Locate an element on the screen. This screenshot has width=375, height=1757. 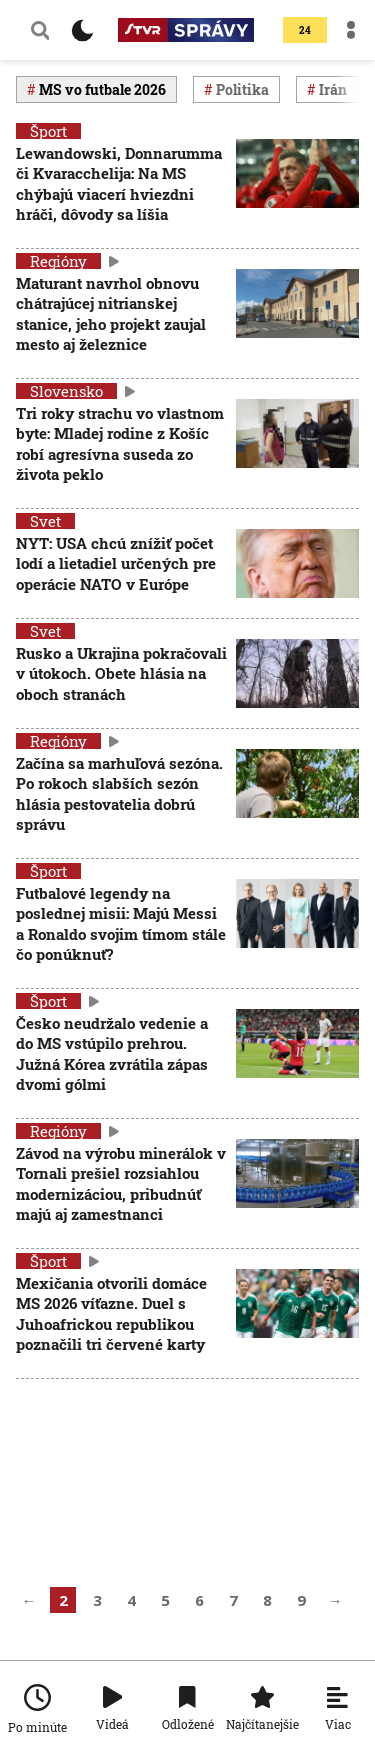
Svet is located at coordinates (45, 521).